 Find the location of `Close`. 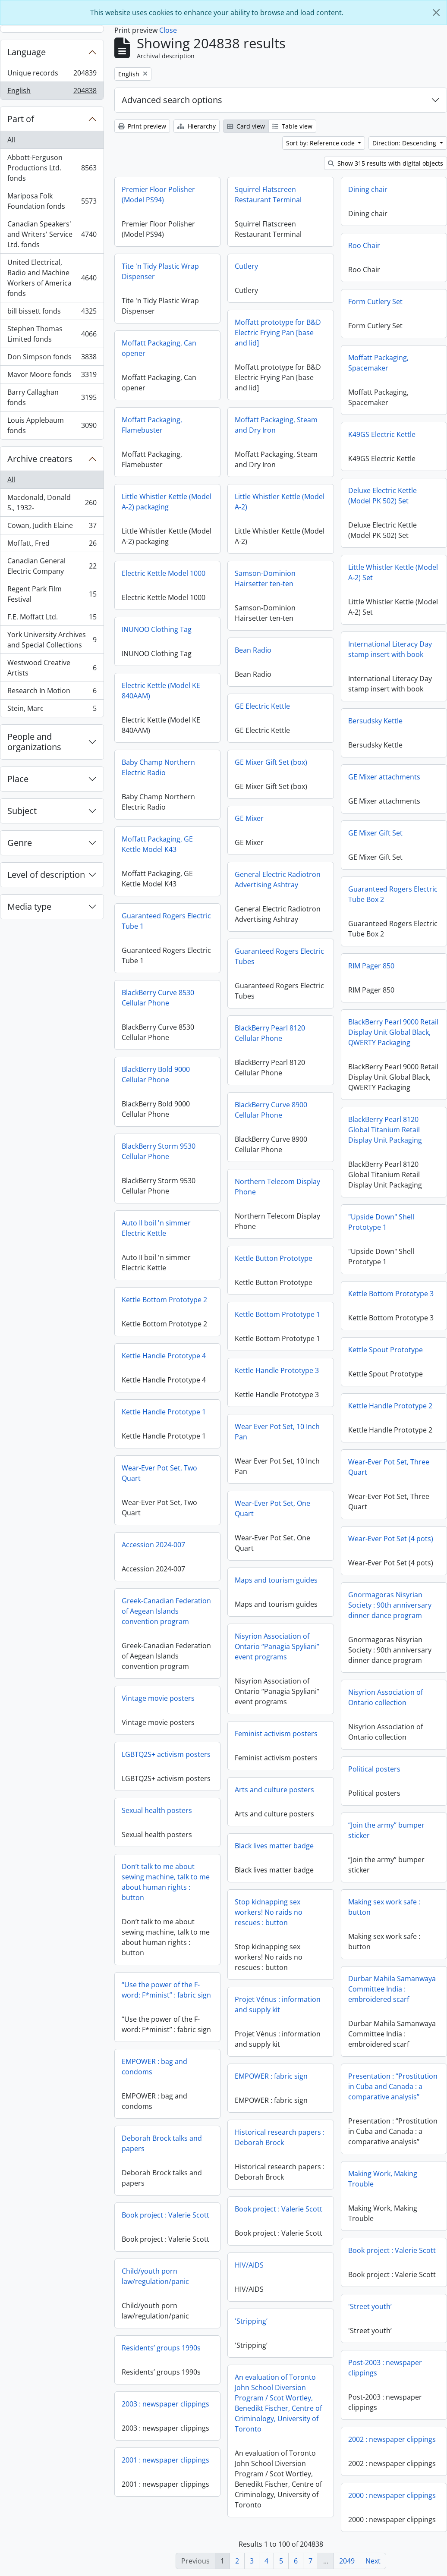

Close is located at coordinates (168, 30).